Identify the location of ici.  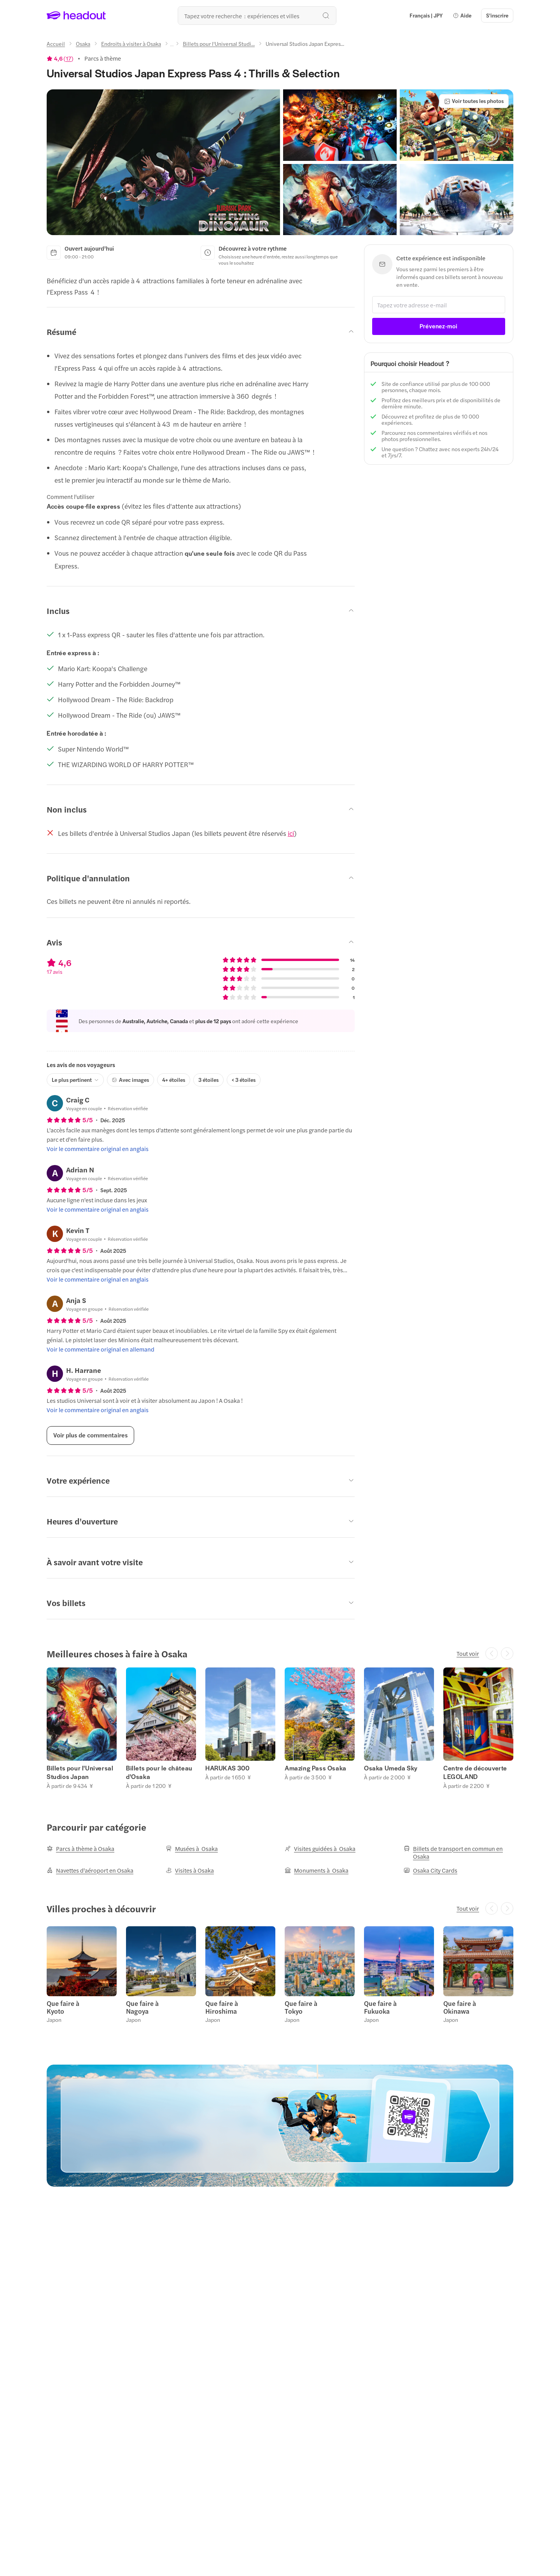
(291, 833).